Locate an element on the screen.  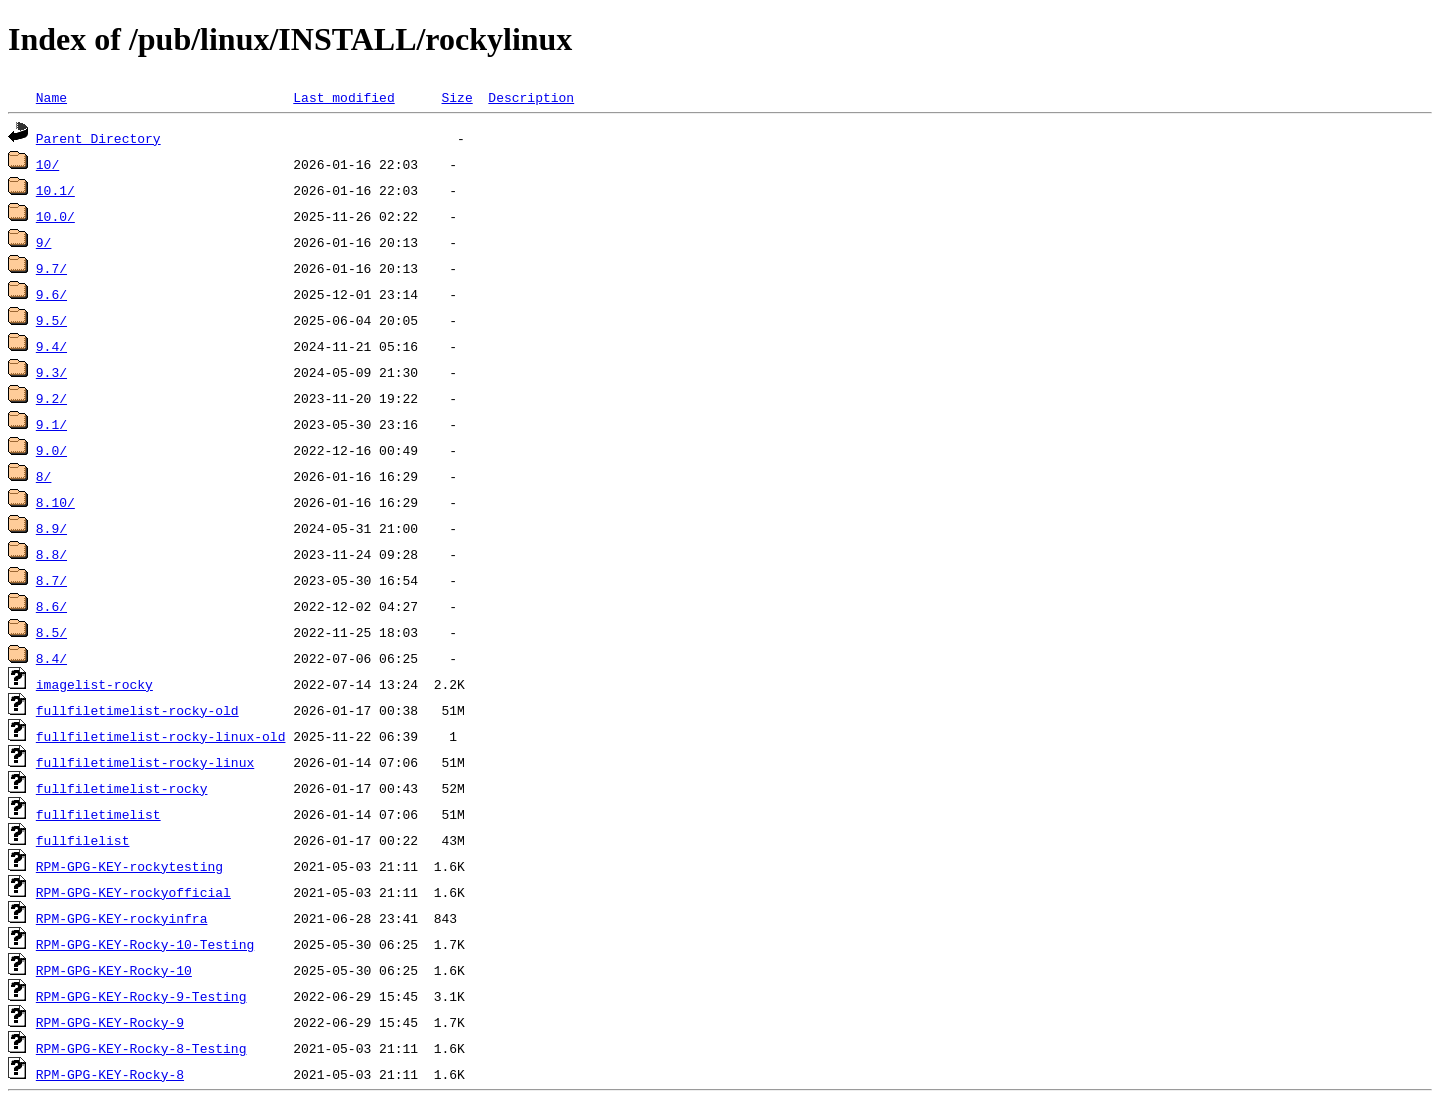
9.3/ is located at coordinates (51, 372).